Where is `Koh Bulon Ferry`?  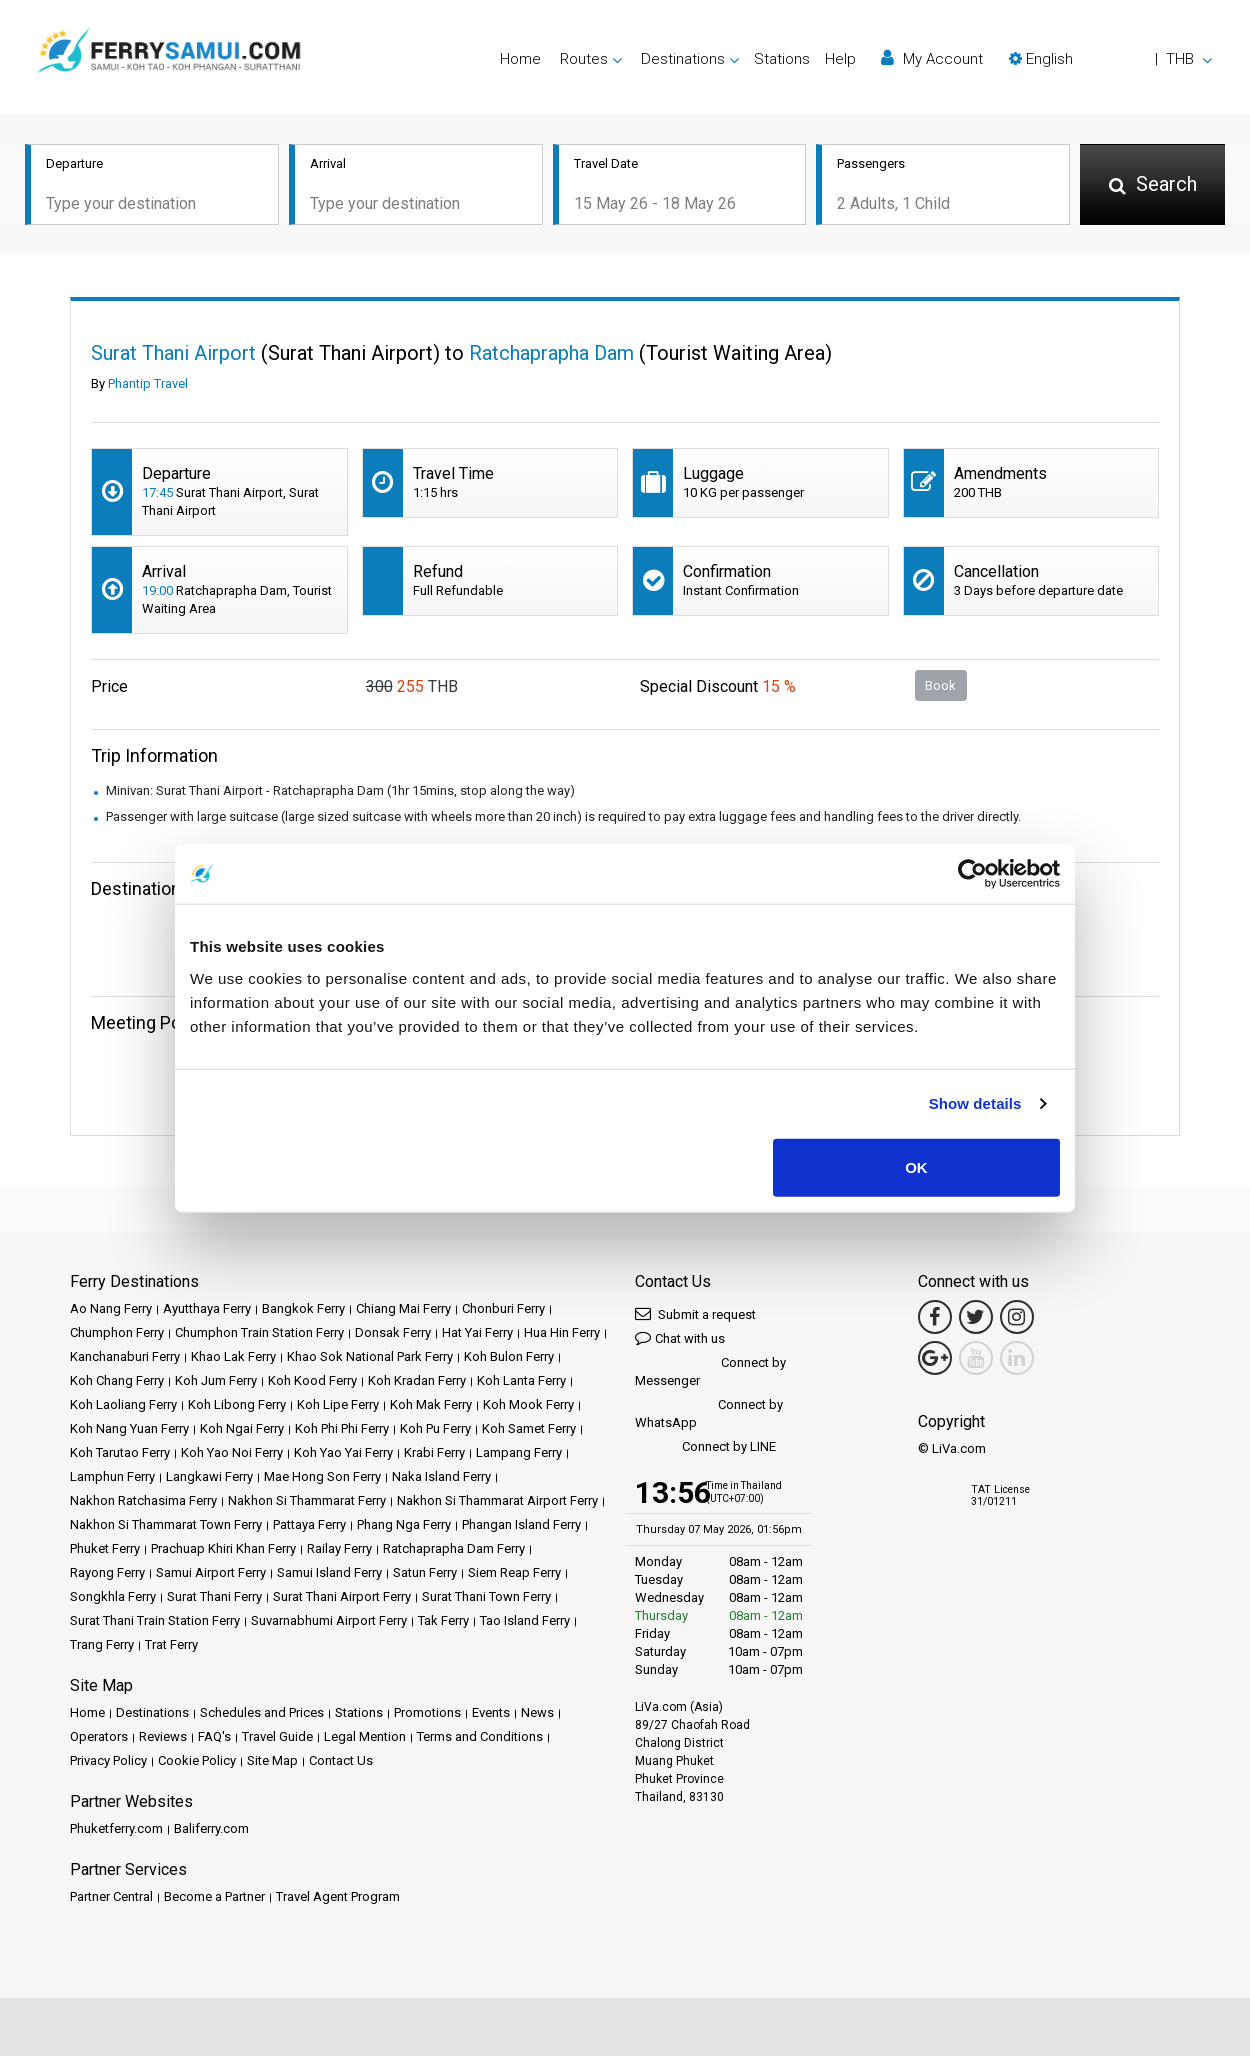
Koh Bulon Ferry is located at coordinates (509, 1356).